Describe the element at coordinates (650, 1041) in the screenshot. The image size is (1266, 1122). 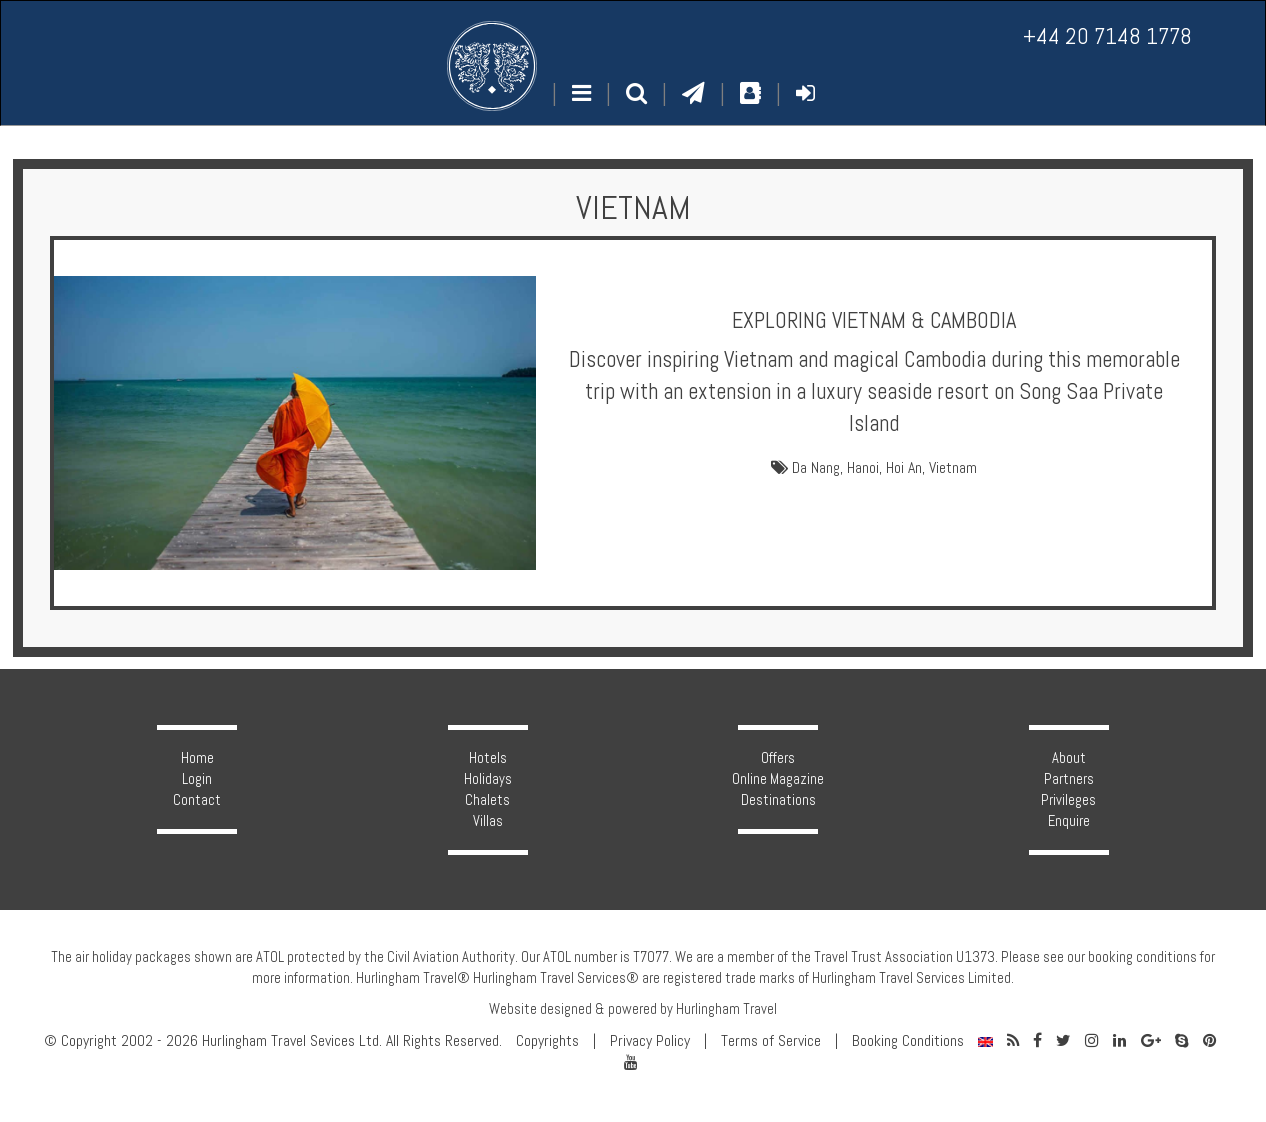
I see `Privacy Policy` at that location.